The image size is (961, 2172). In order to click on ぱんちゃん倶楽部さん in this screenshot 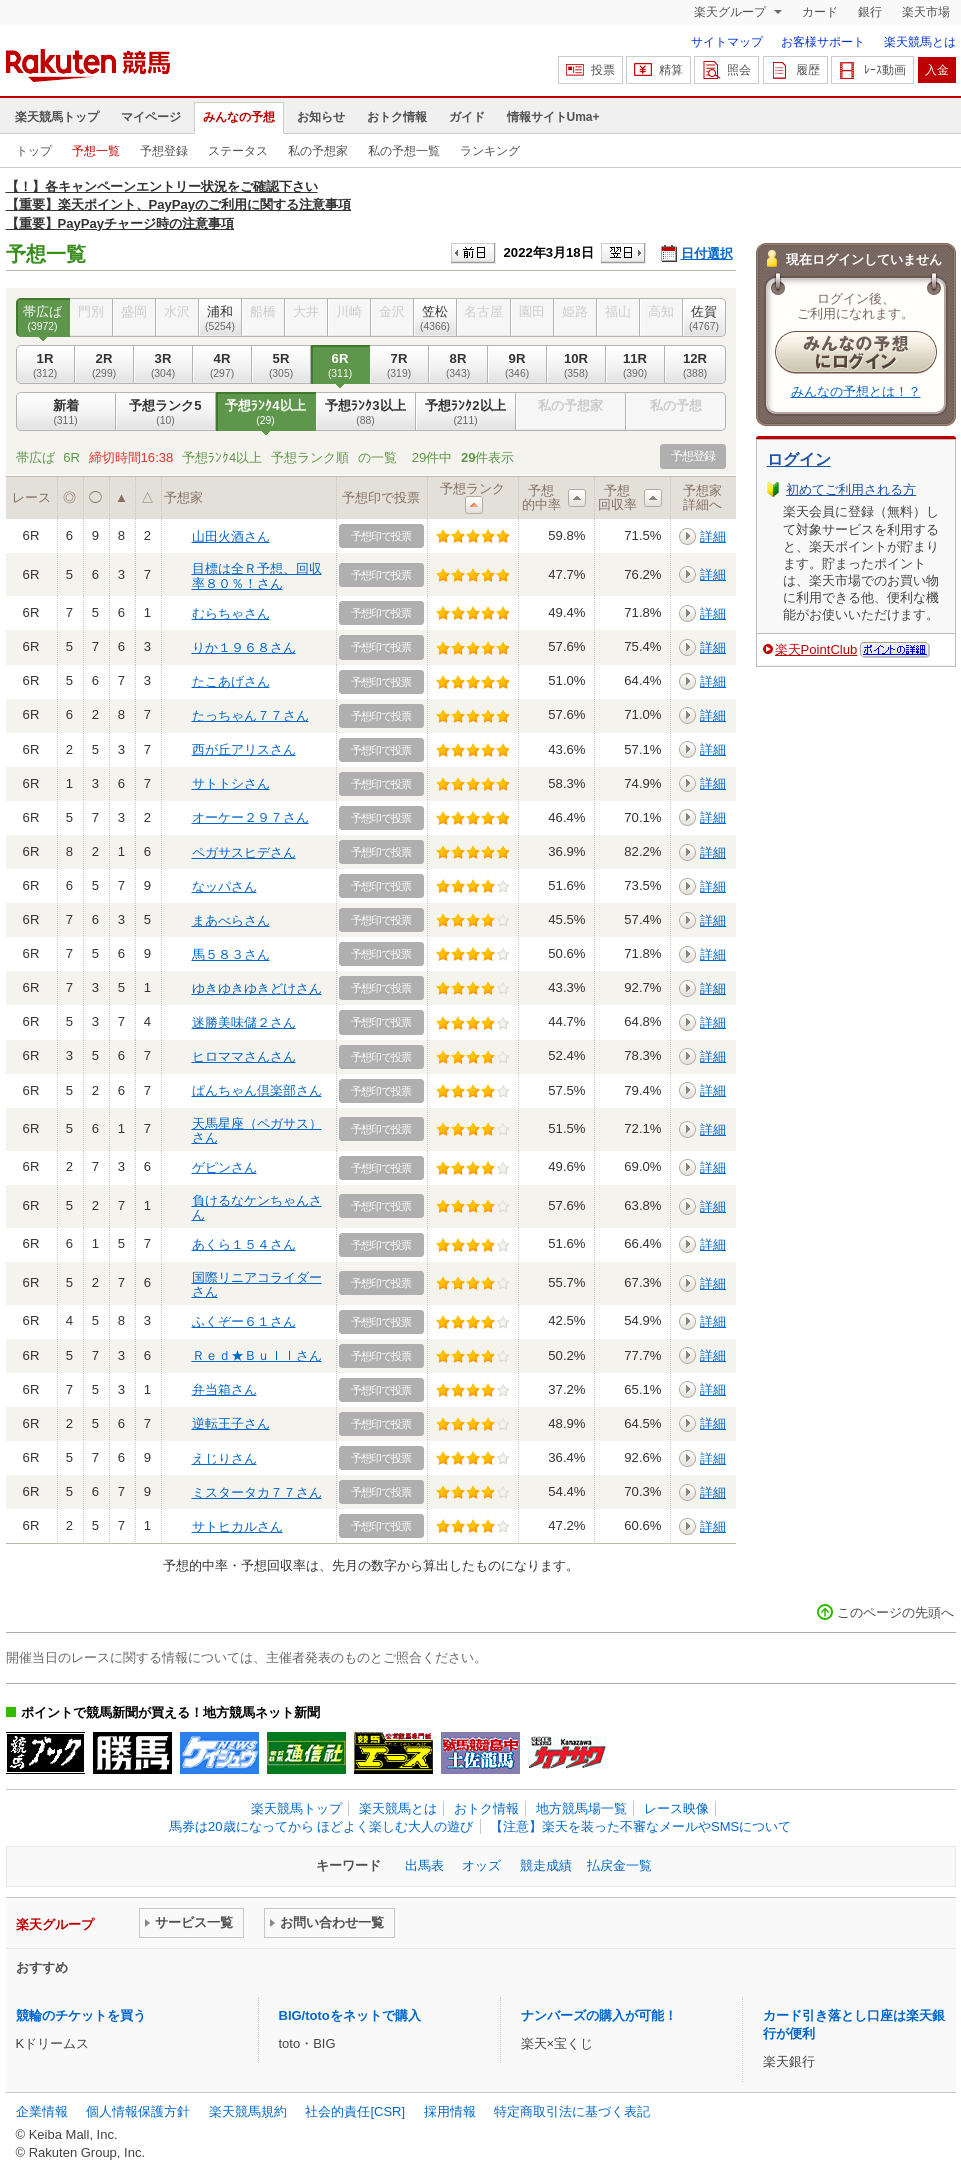, I will do `click(257, 1090)`.